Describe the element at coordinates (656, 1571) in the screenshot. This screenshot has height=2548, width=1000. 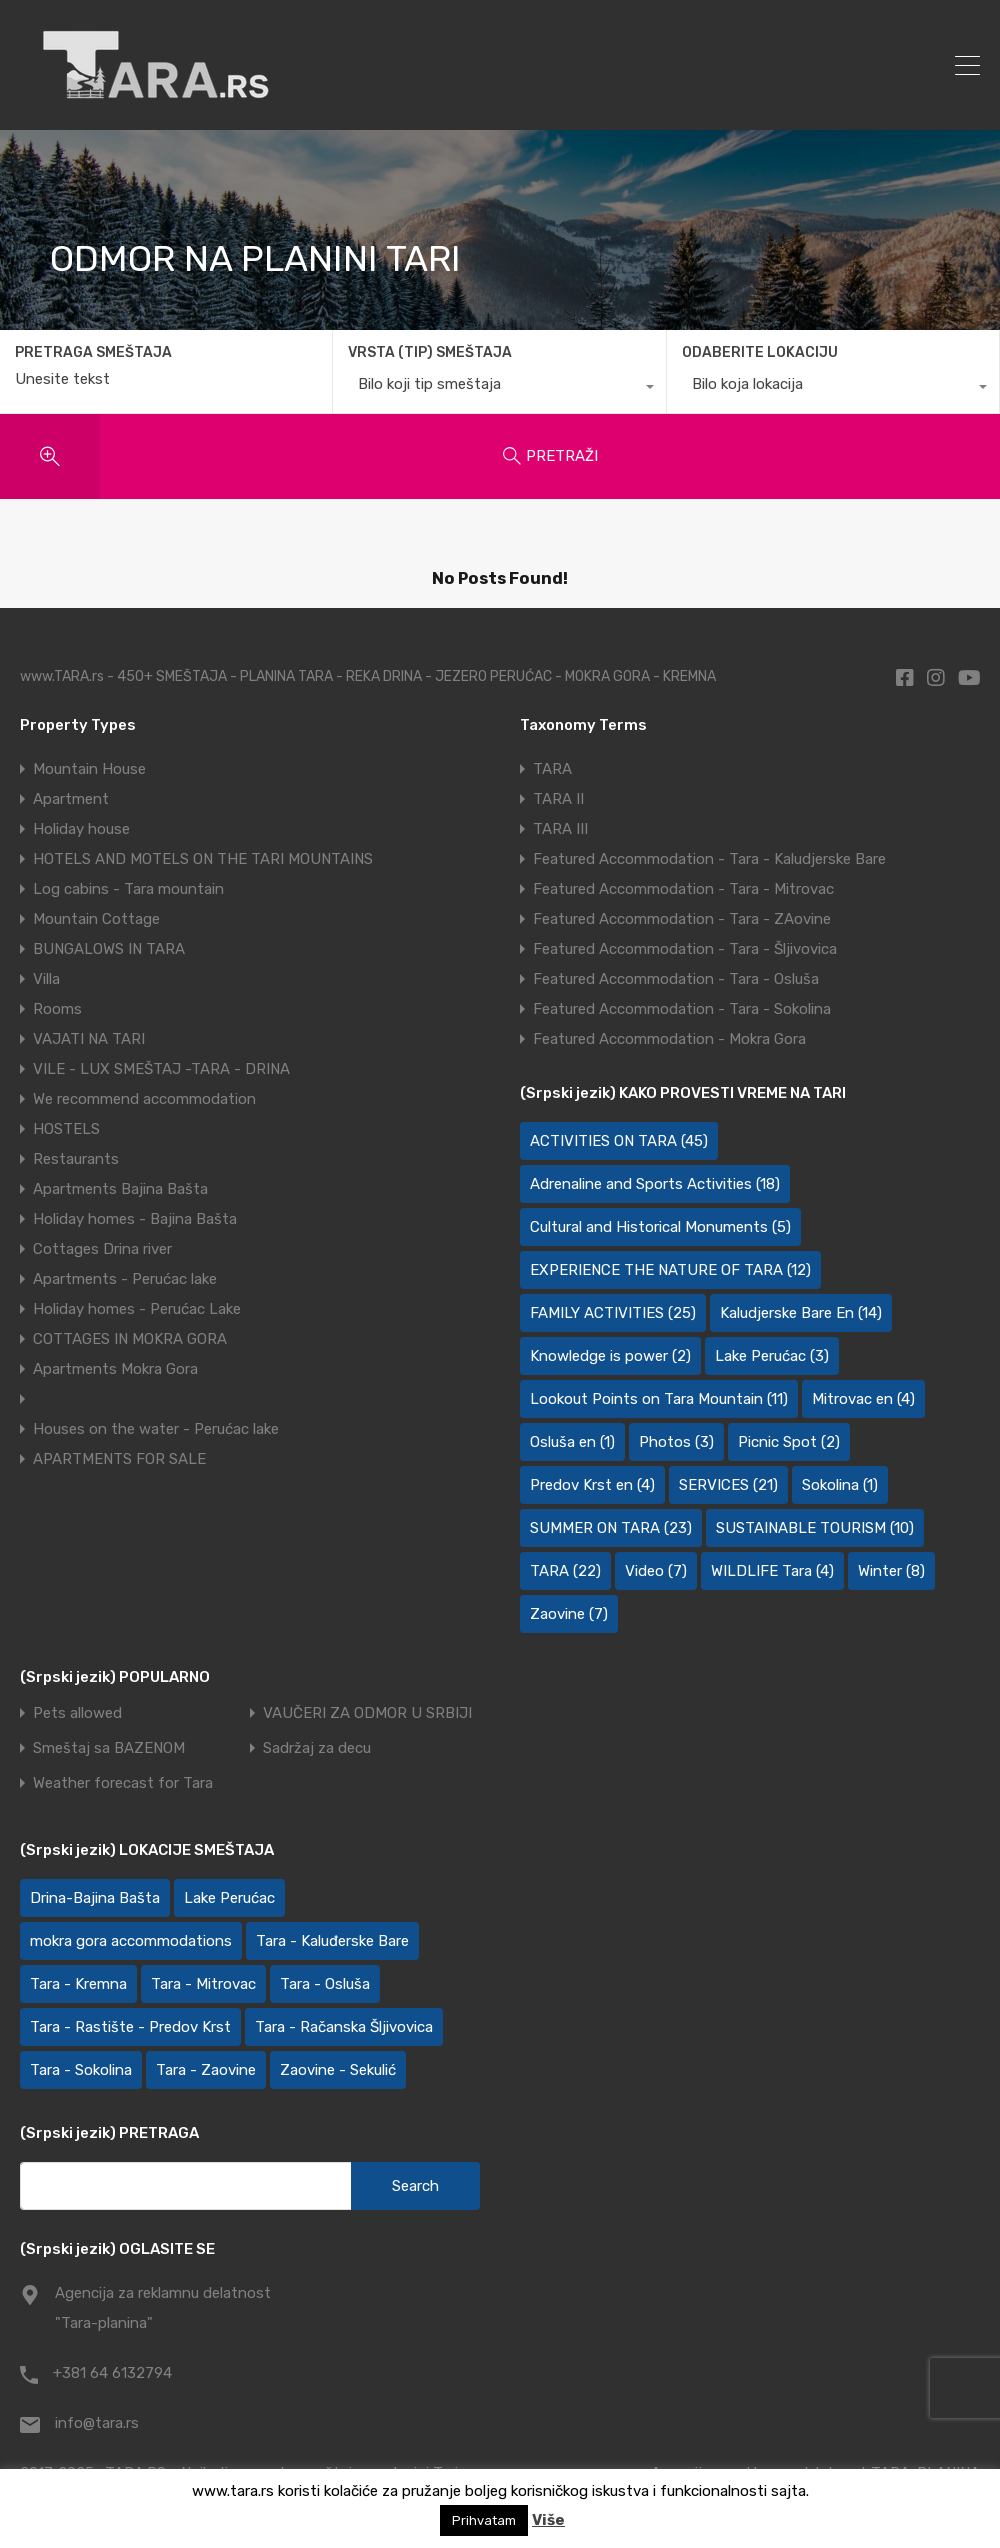
I see `Video [Video (7 items)]` at that location.